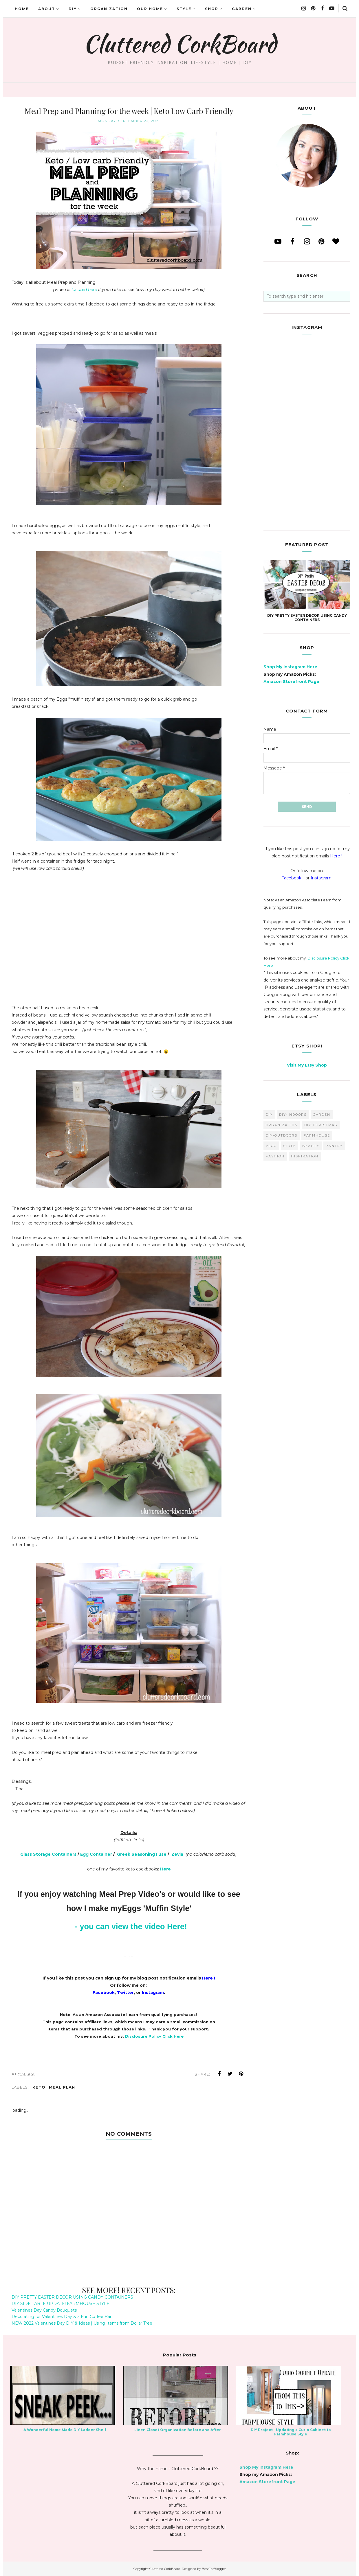 This screenshot has height=2576, width=359. What do you see at coordinates (320, 1125) in the screenshot?
I see `DIY-Christmas` at bounding box center [320, 1125].